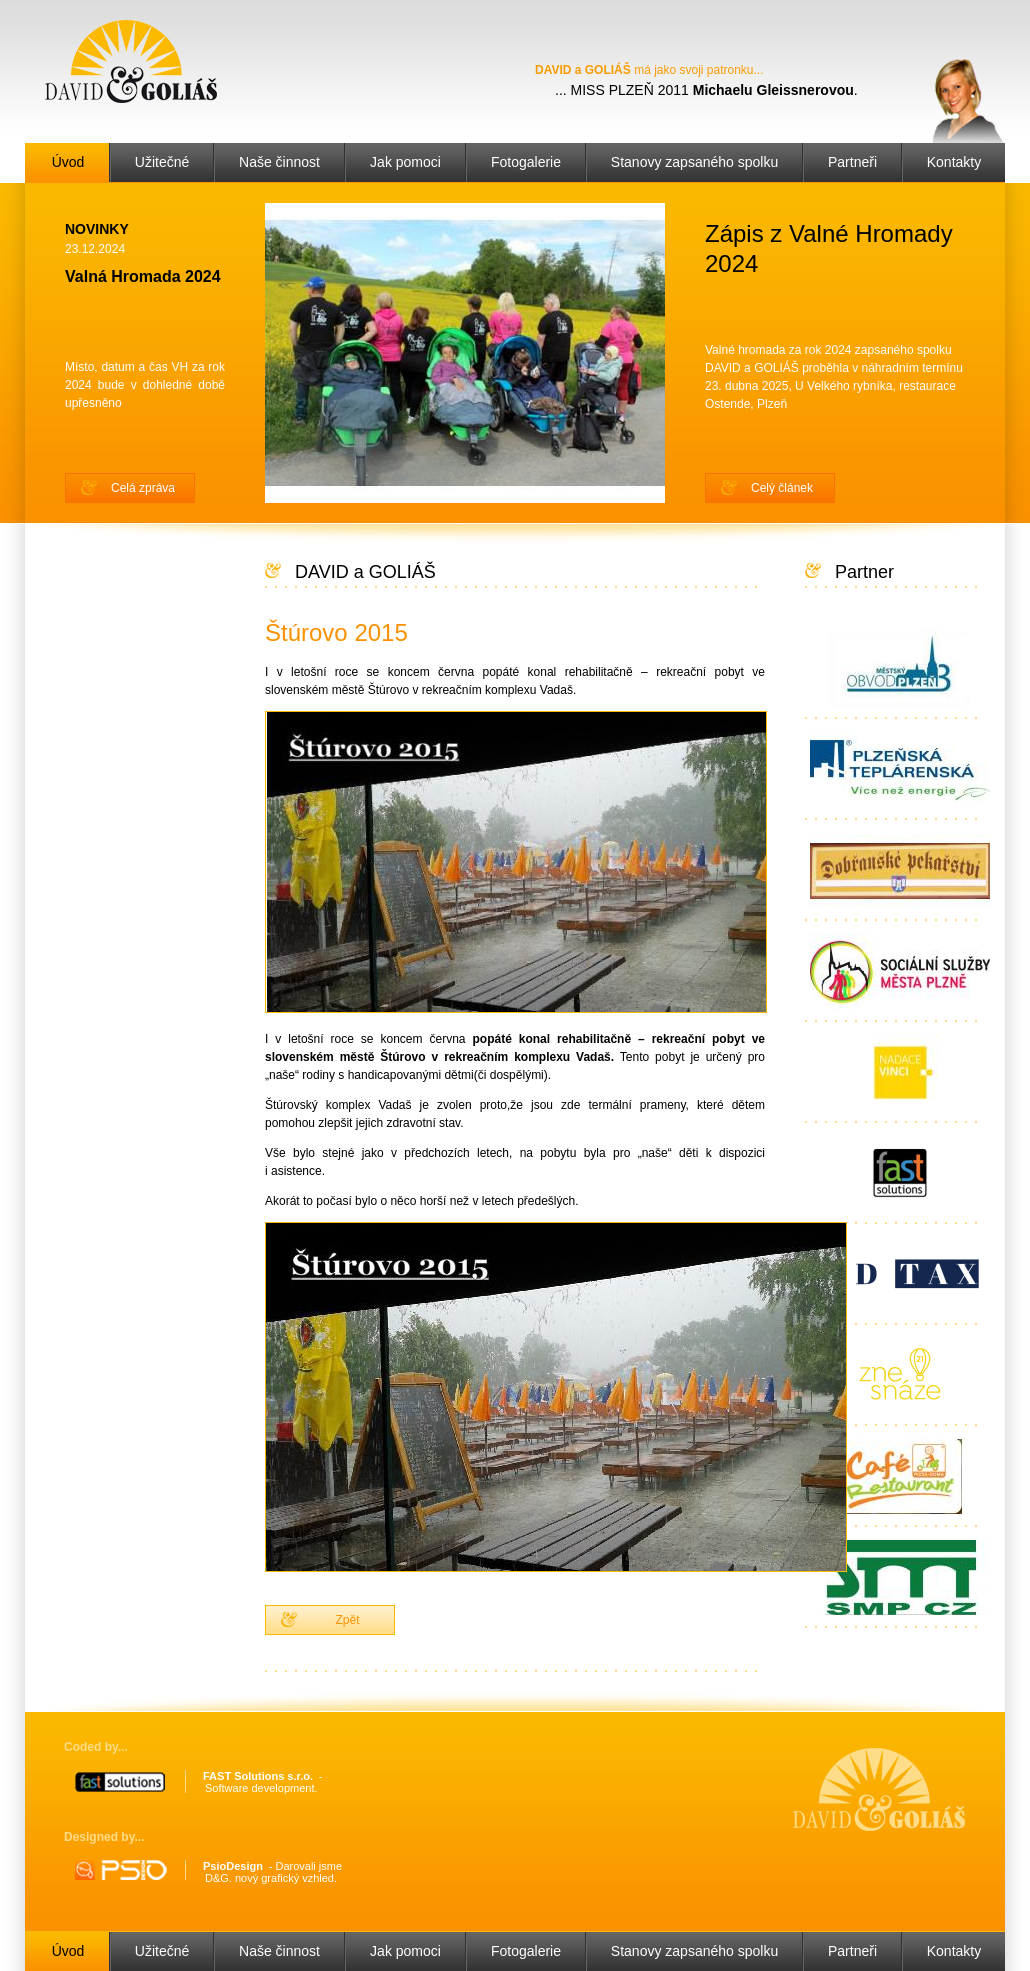 The width and height of the screenshot is (1030, 1971). Describe the element at coordinates (852, 162) in the screenshot. I see `Partneři` at that location.